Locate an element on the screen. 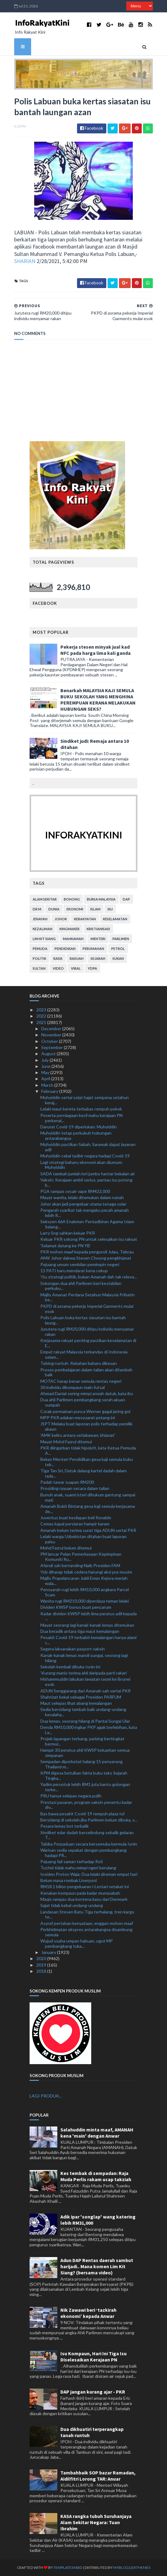 This screenshot has height=2576, width=167. Tiga Tan Sri, Datuk dalang kartel dadah dalam rada... is located at coordinates (83, 1473).